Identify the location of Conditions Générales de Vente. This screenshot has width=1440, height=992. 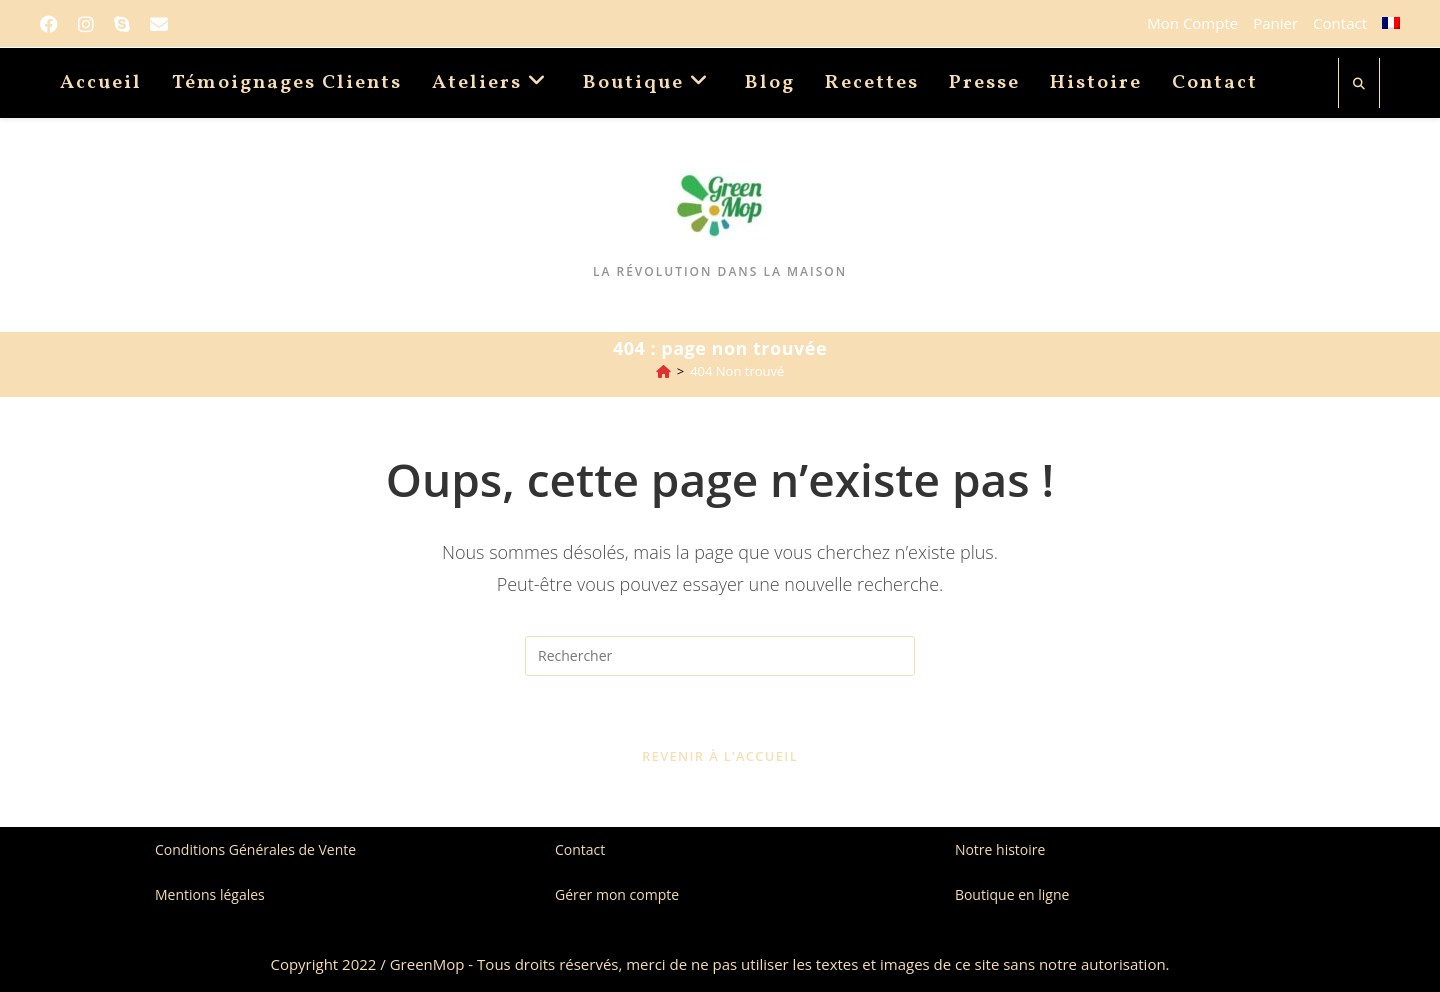
(255, 849).